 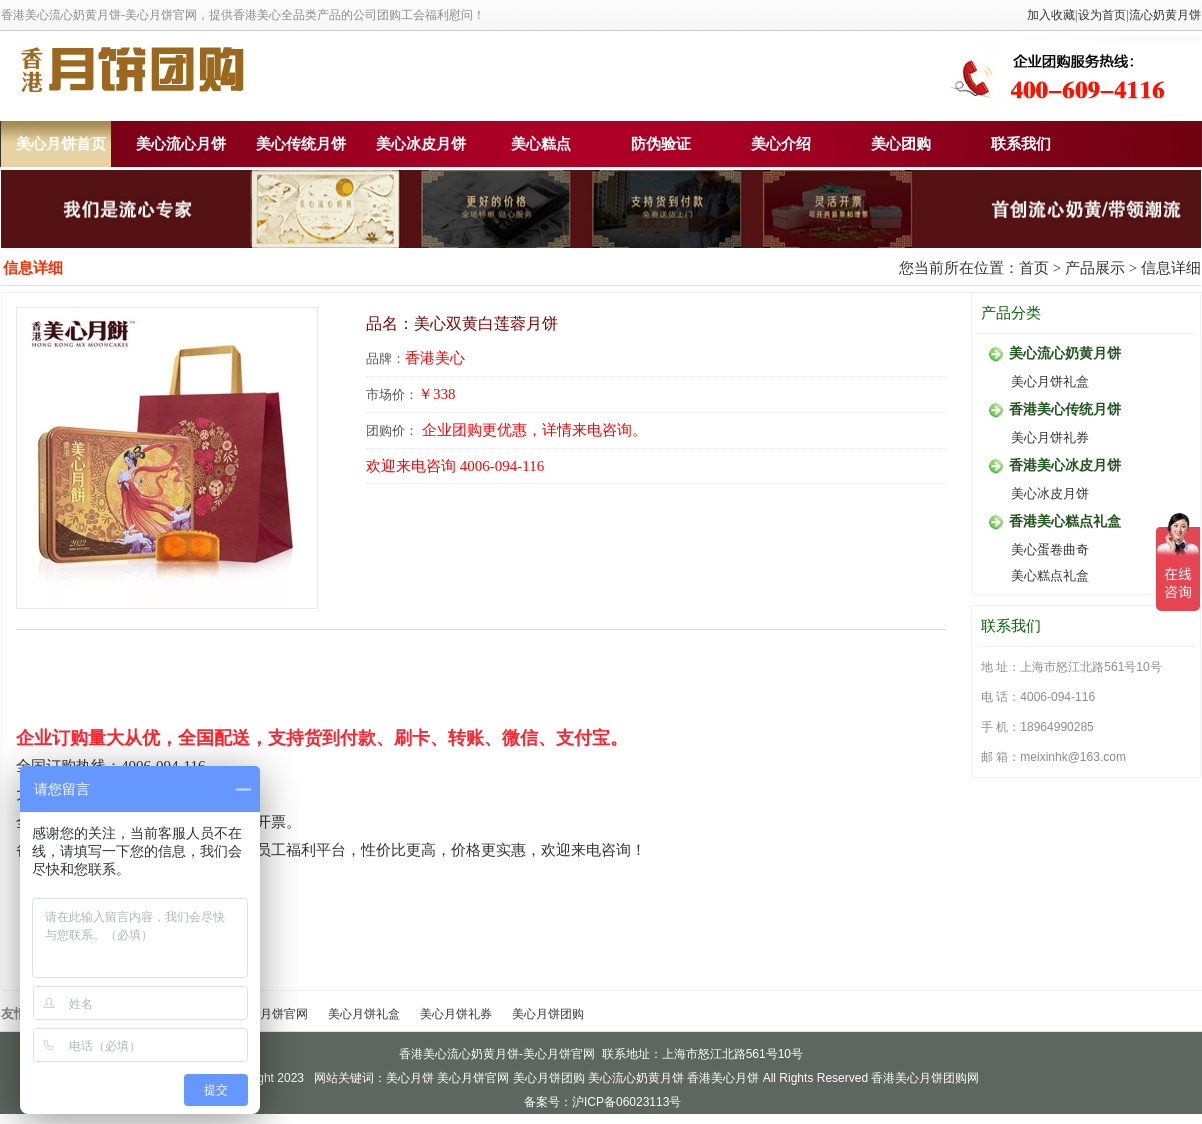 What do you see at coordinates (1034, 268) in the screenshot?
I see `首页` at bounding box center [1034, 268].